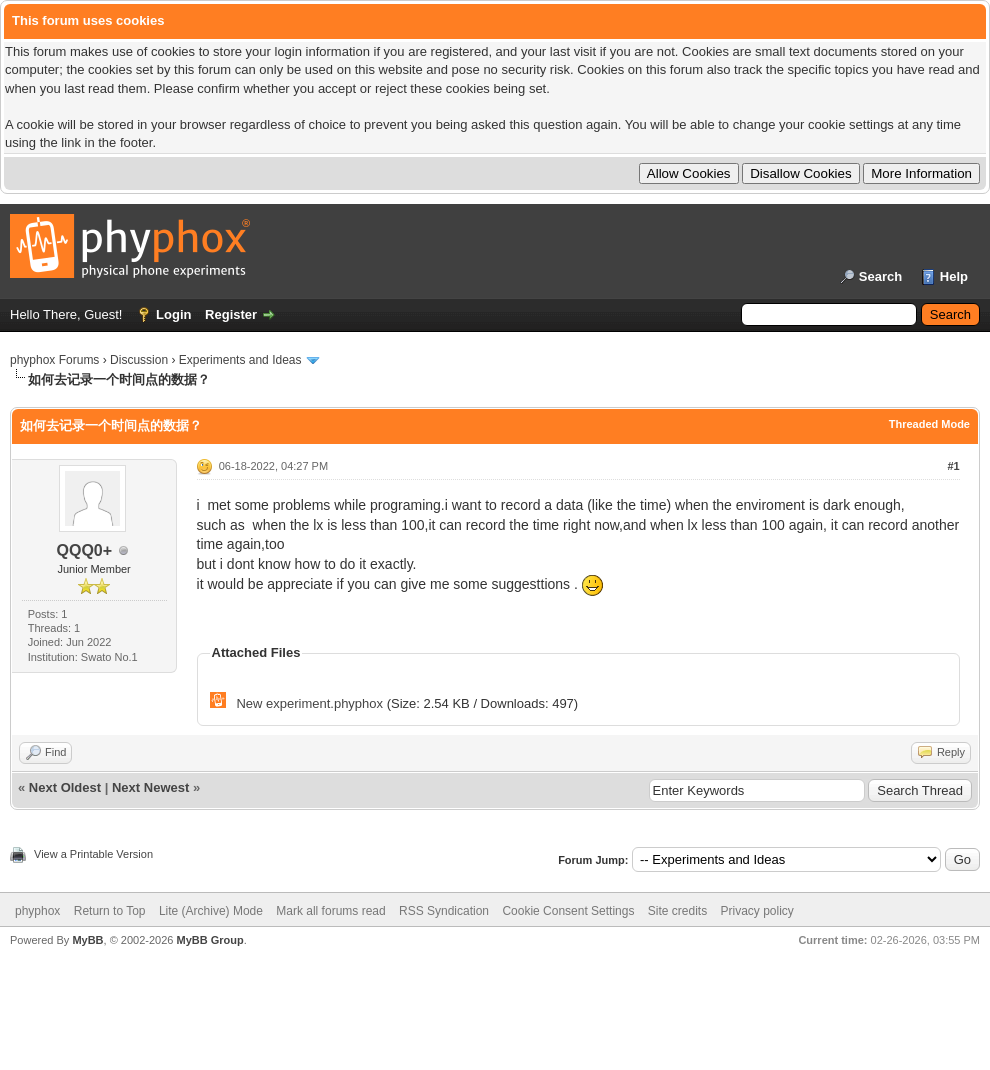 This screenshot has width=990, height=1070. I want to click on Search, so click(880, 276).